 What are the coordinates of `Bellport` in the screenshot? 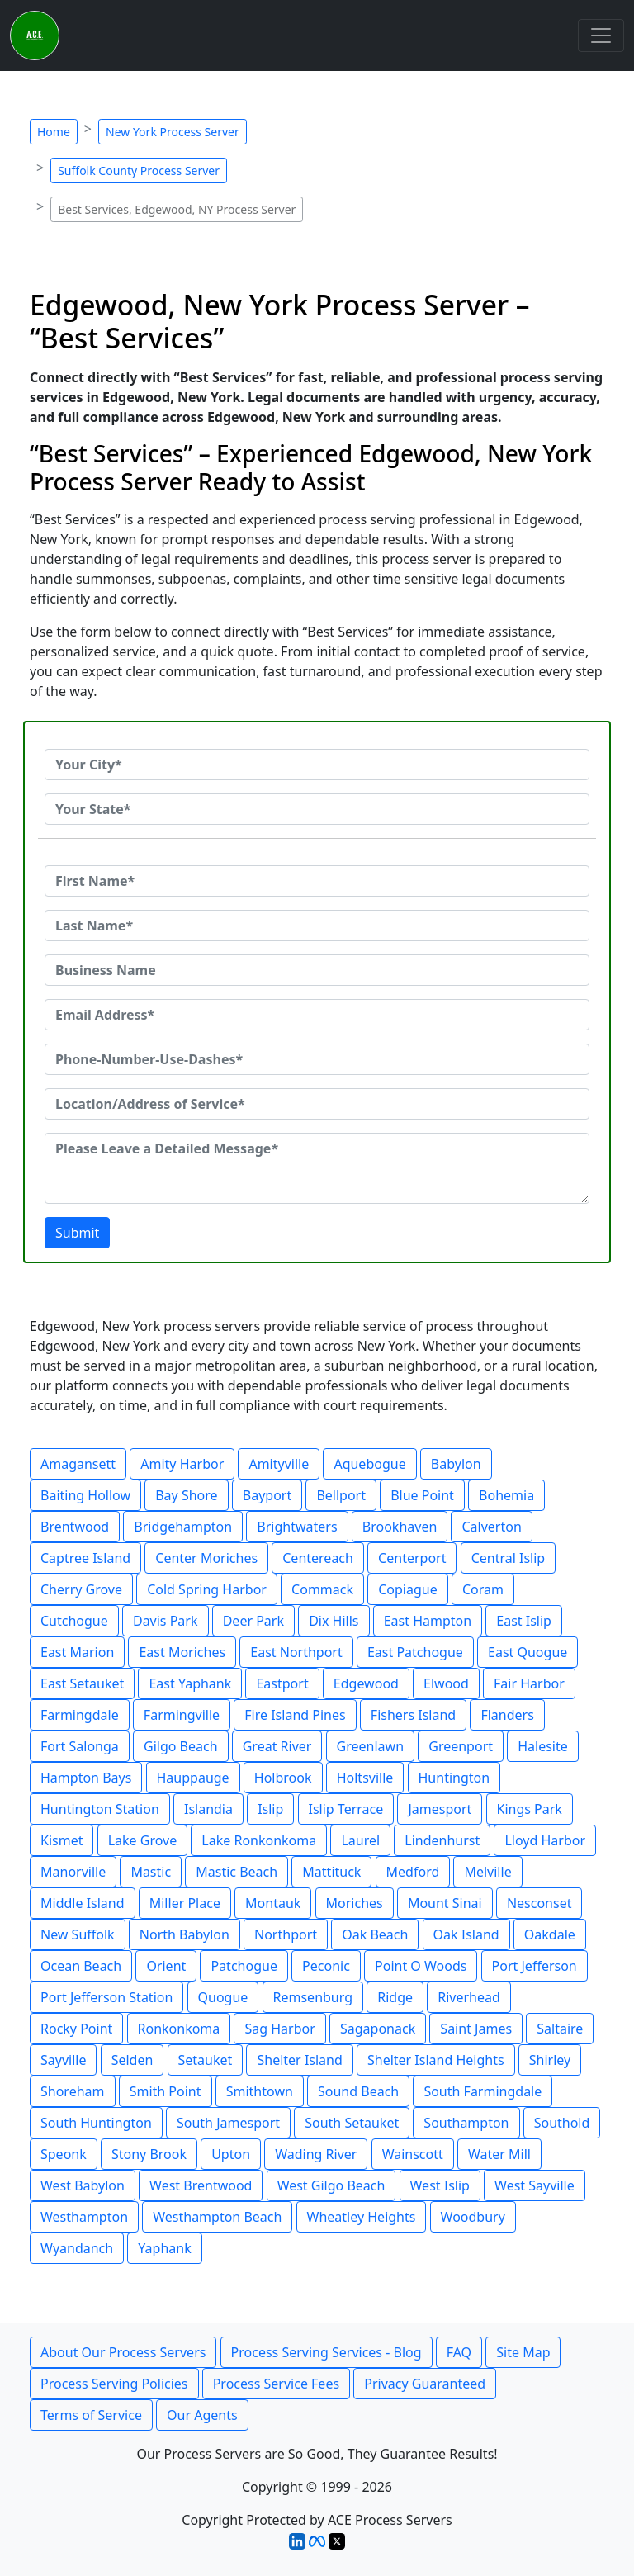 It's located at (341, 1495).